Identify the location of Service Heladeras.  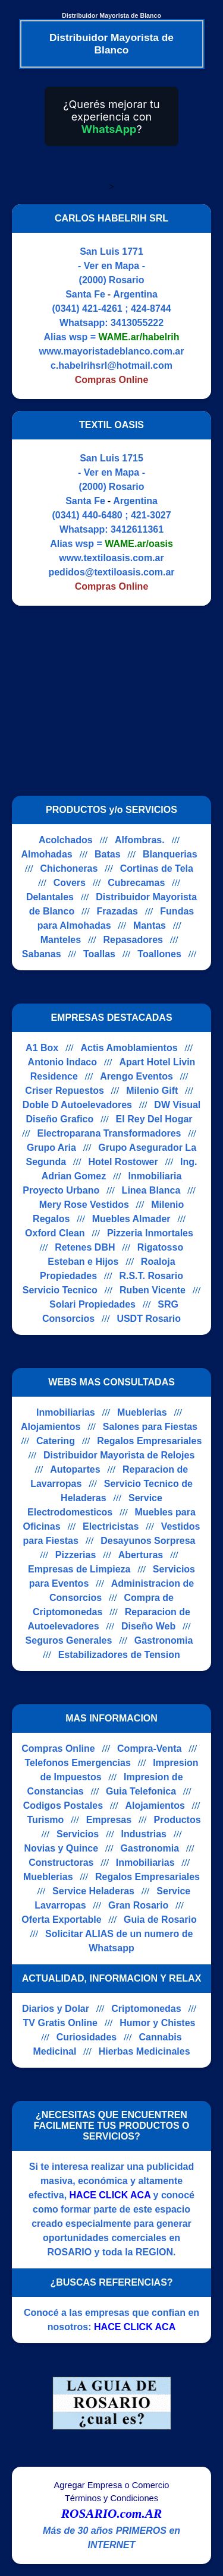
(93, 1891).